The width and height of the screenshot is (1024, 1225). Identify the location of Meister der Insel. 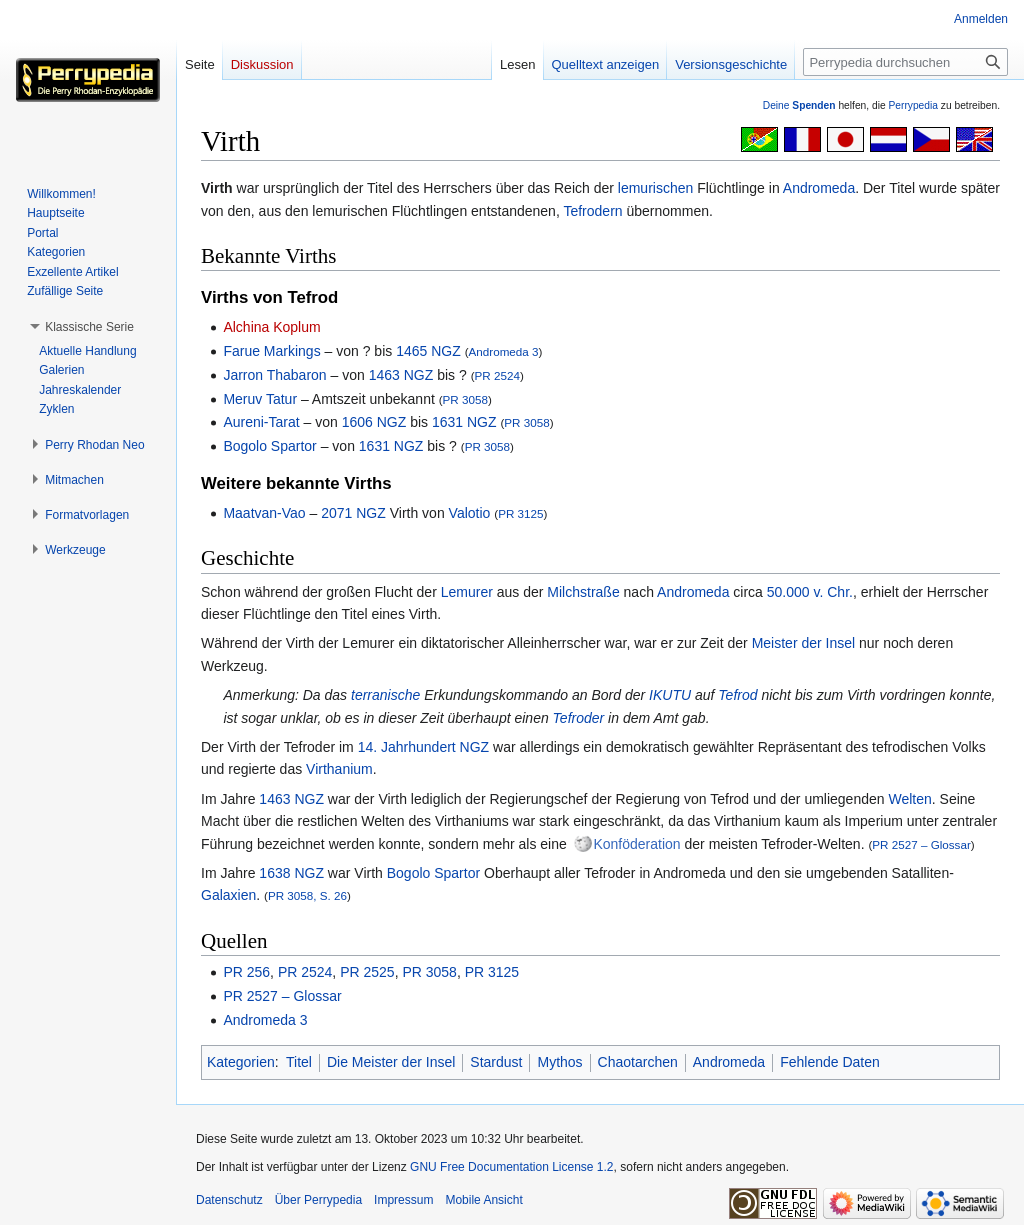
(803, 643).